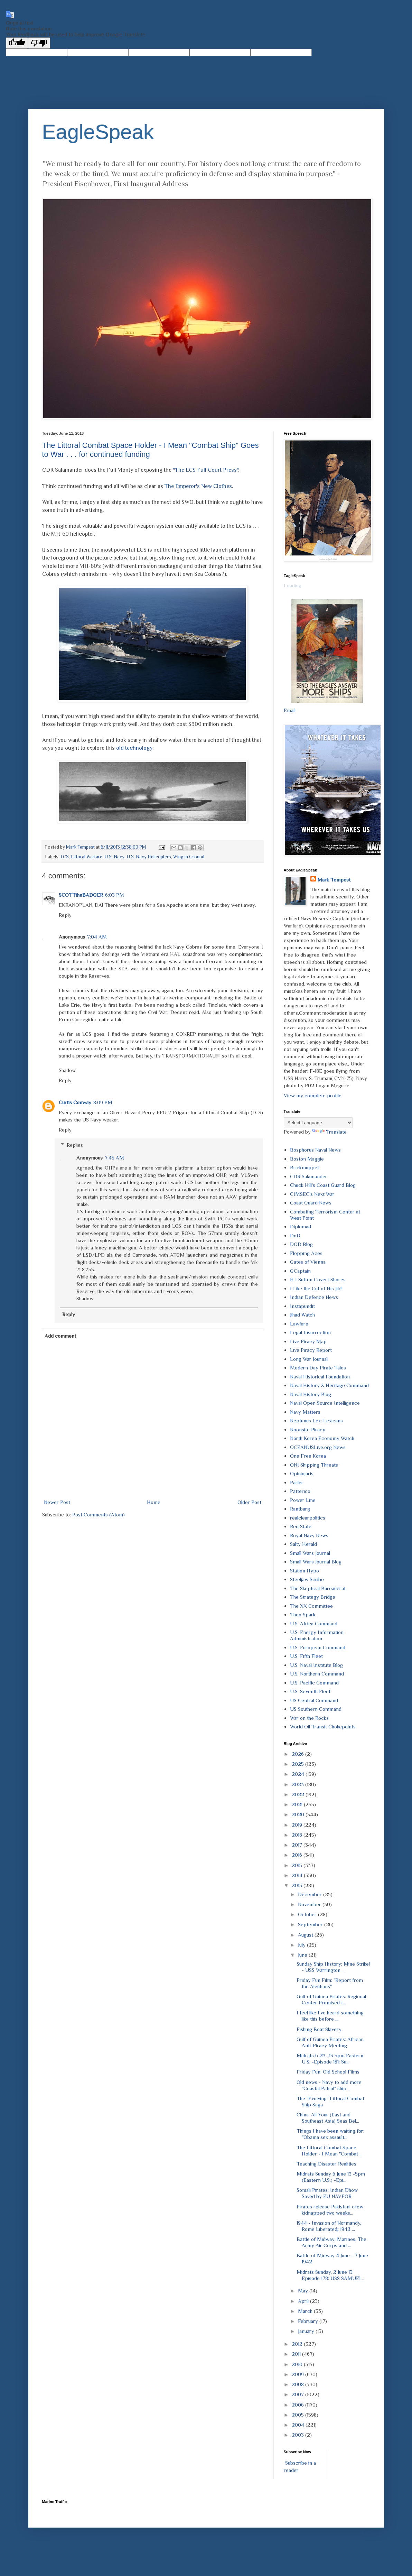  Describe the element at coordinates (330, 2016) in the screenshot. I see `I feel like I've heard something like this before ...` at that location.